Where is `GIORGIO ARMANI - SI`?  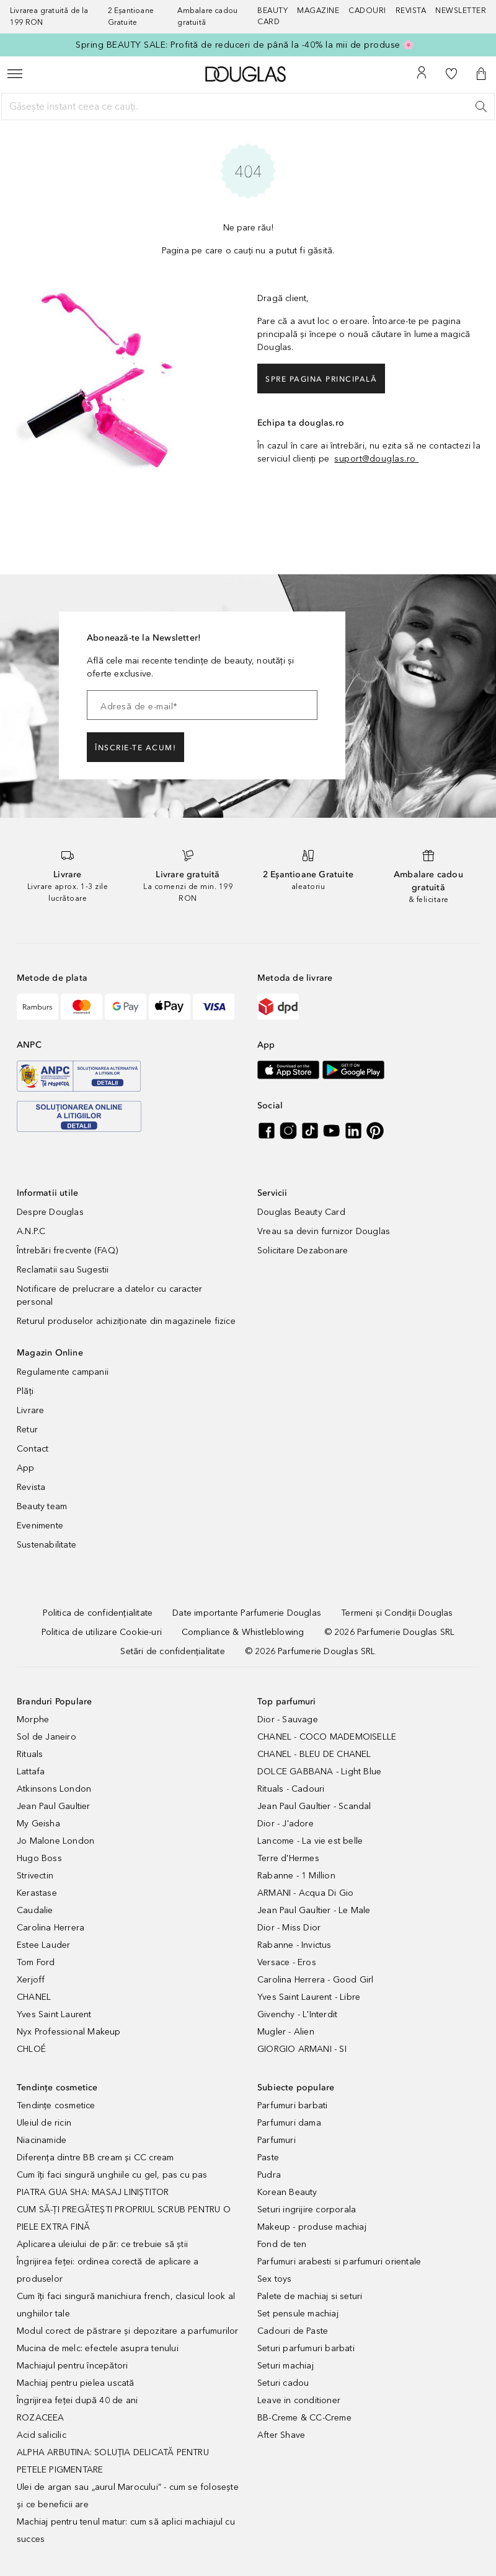 GIORGIO ARMANI - SI is located at coordinates (302, 2049).